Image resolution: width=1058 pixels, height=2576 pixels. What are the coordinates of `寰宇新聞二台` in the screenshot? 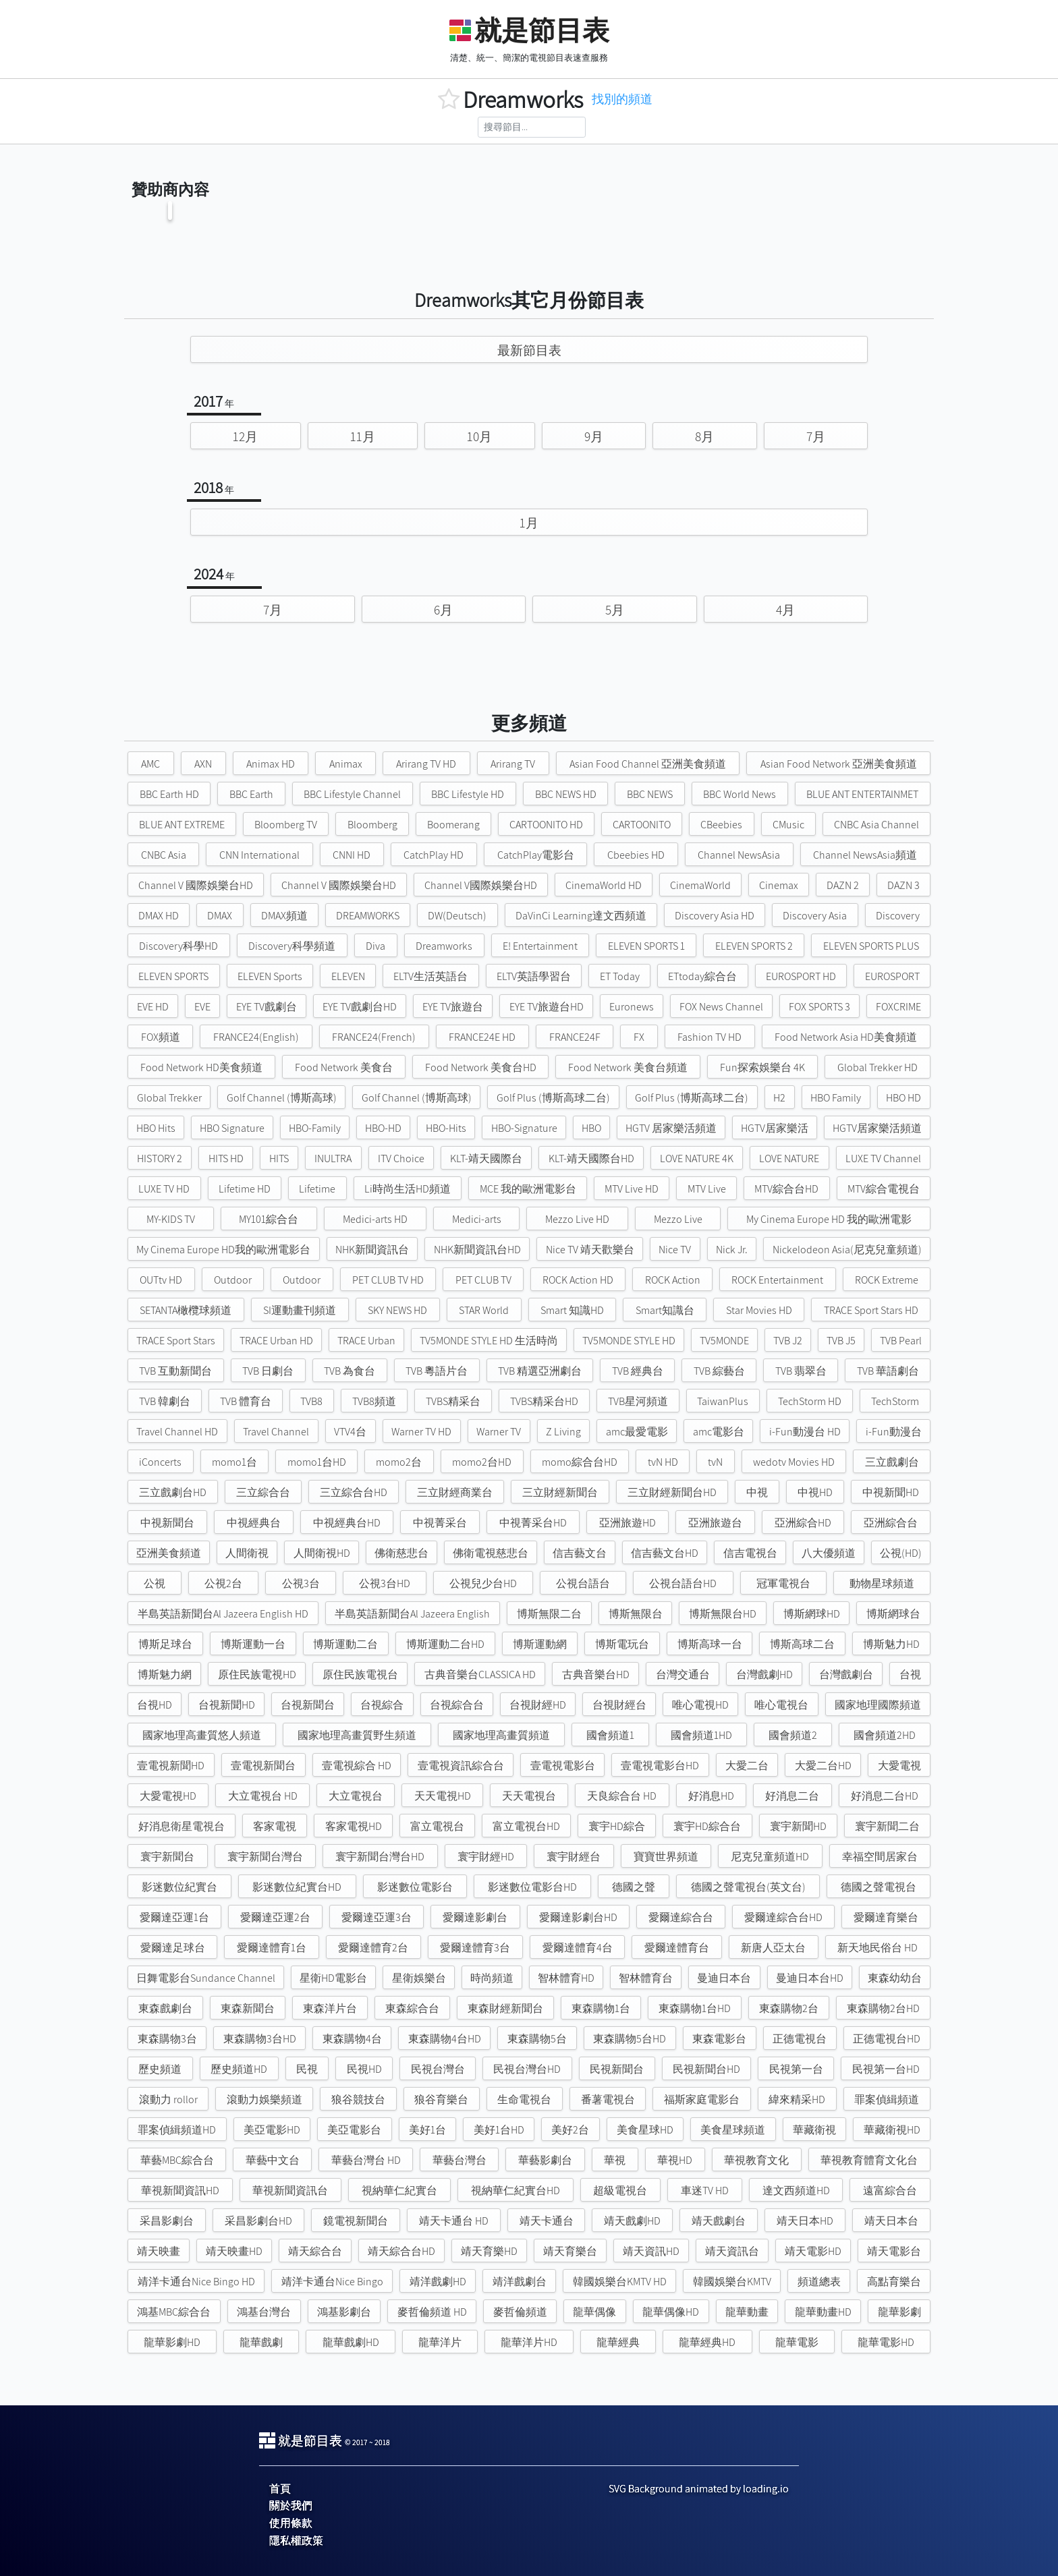 It's located at (887, 1826).